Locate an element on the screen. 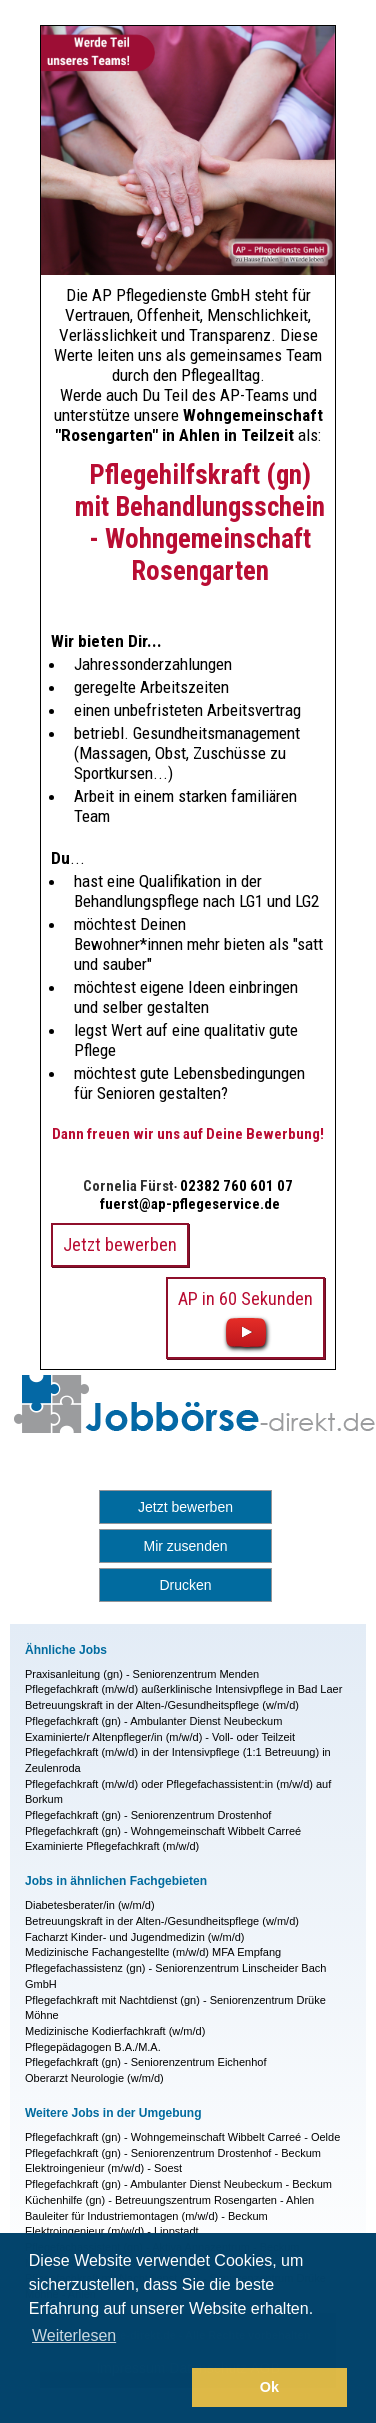 Image resolution: width=376 pixels, height=2423 pixels. Pflegefachkraft (gn) - Ambulanter Dienst Neubeckum - Beckum is located at coordinates (178, 2184).